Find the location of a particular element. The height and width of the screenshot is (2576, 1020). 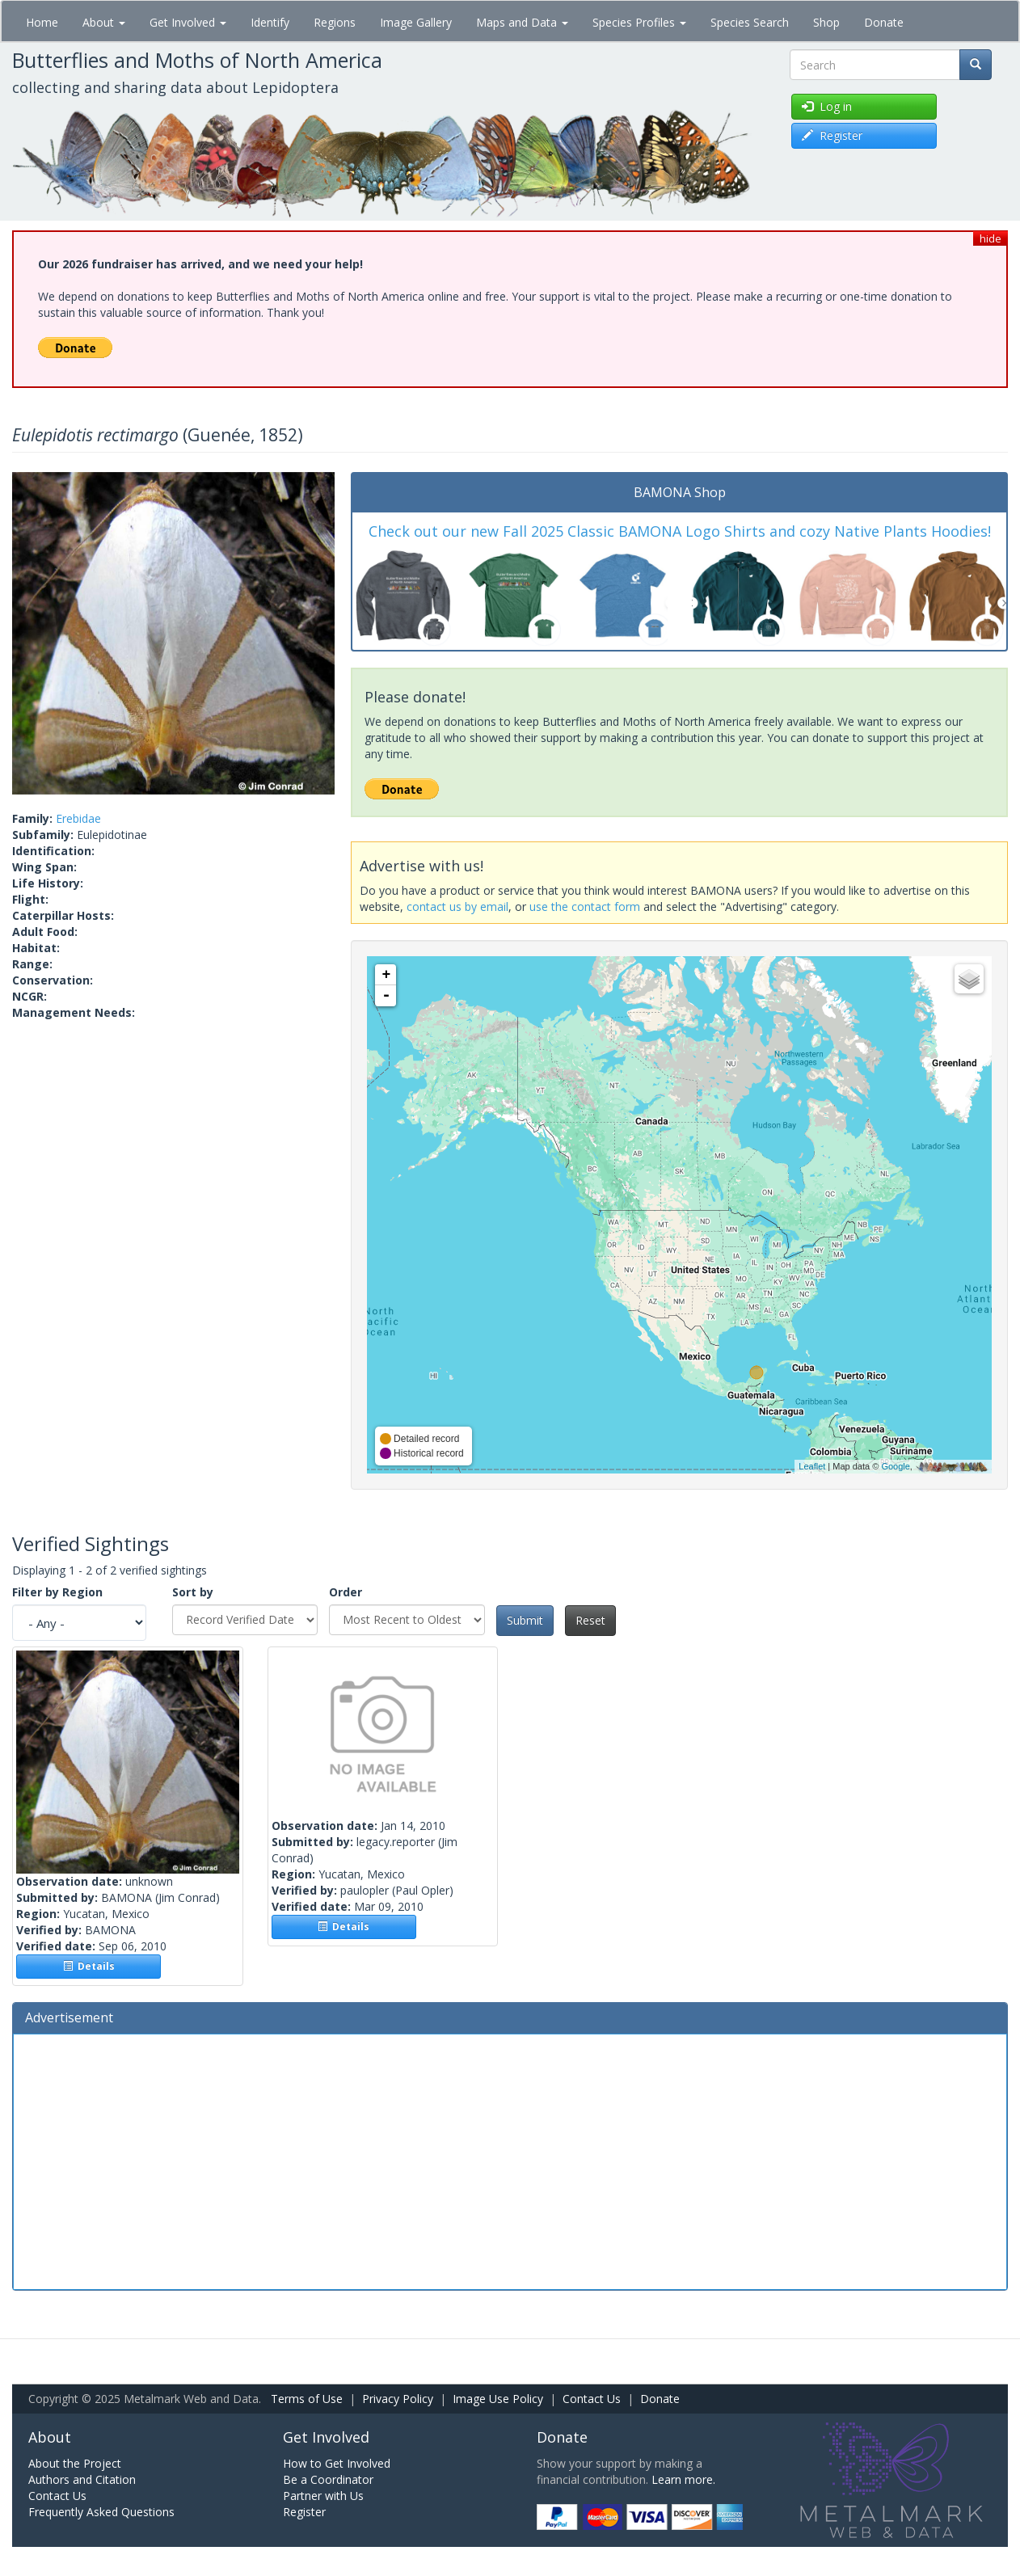

Check out our new Fall 2025 Classic BAMONA Logo Shirts and cozy Native Plants Hoodies! is located at coordinates (680, 531).